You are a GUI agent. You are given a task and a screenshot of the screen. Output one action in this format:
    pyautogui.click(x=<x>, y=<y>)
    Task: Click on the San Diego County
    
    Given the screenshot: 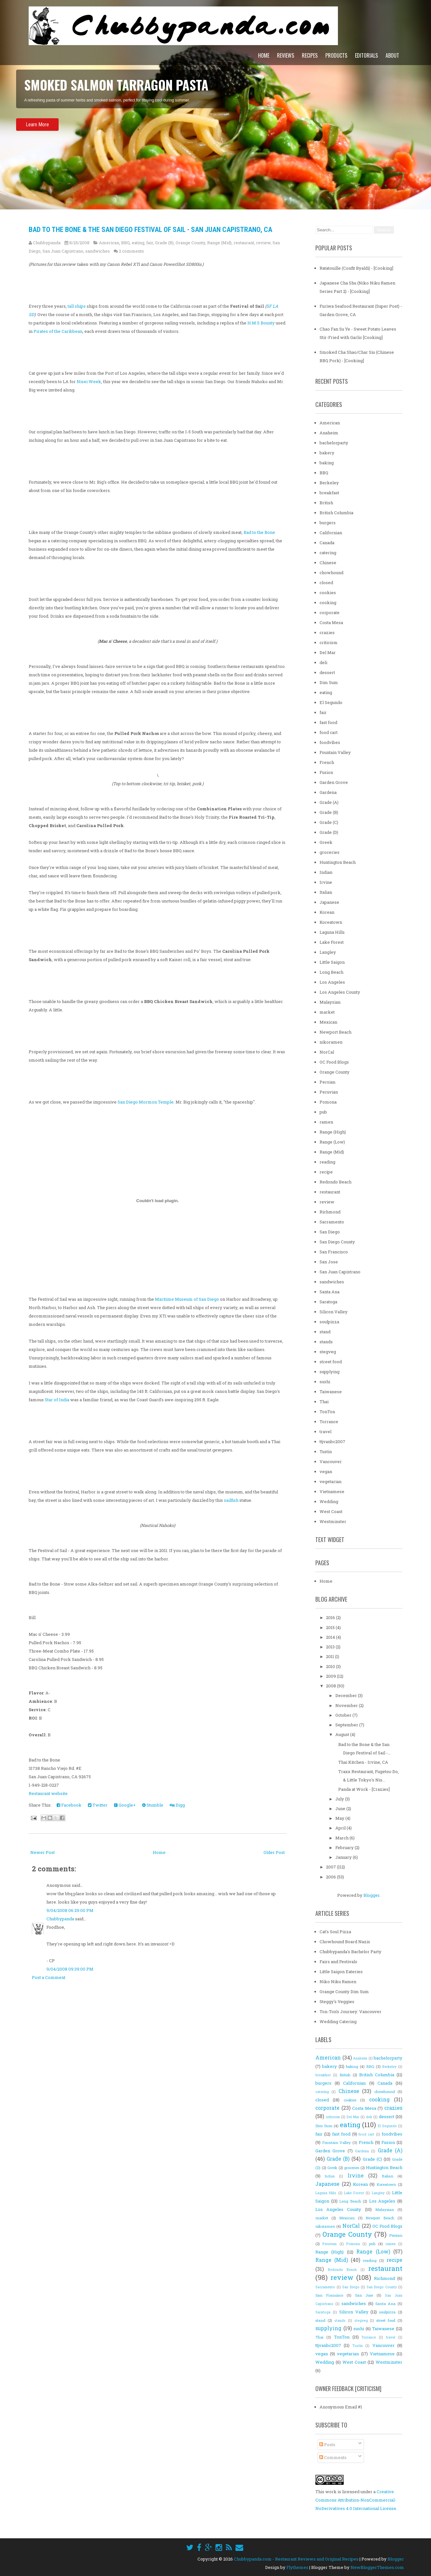 What is the action you would take?
    pyautogui.click(x=337, y=1242)
    